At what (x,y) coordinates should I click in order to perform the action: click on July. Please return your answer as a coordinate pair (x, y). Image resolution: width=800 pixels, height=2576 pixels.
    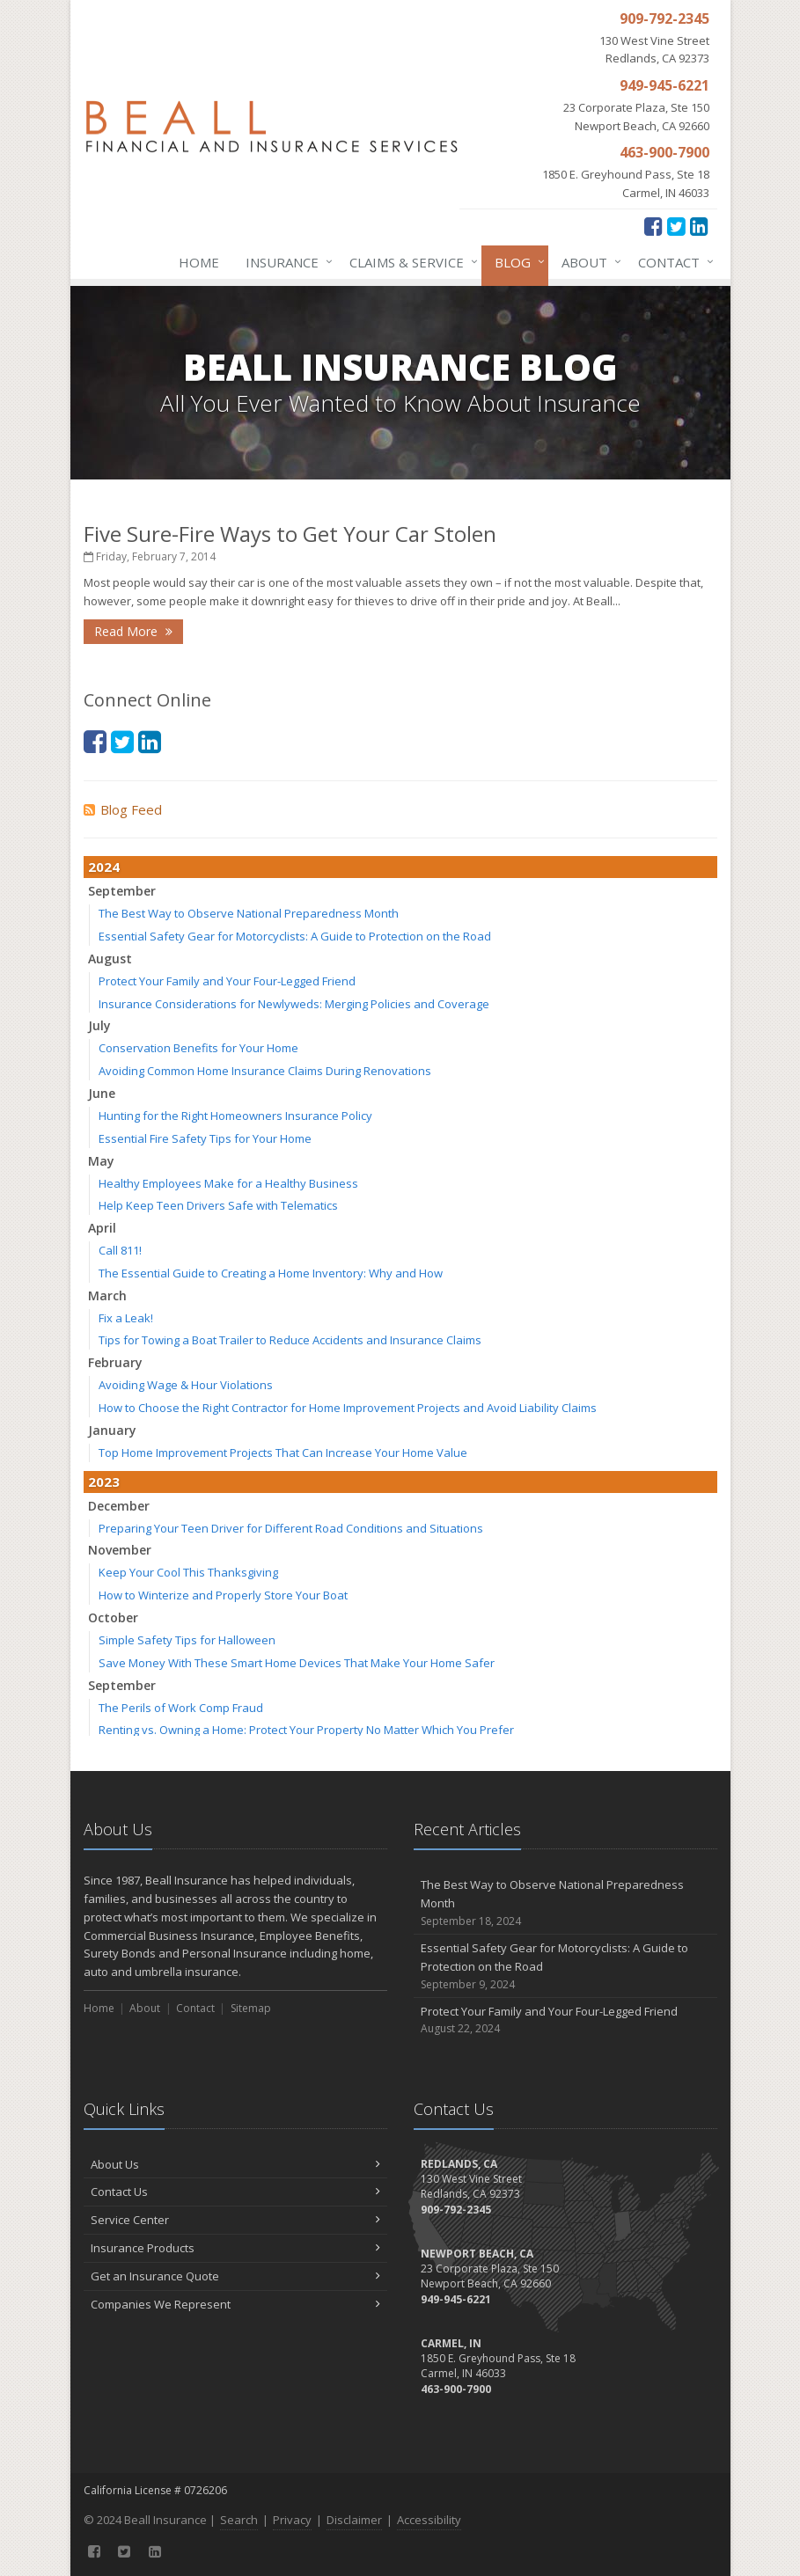
    Looking at the image, I should click on (99, 1025).